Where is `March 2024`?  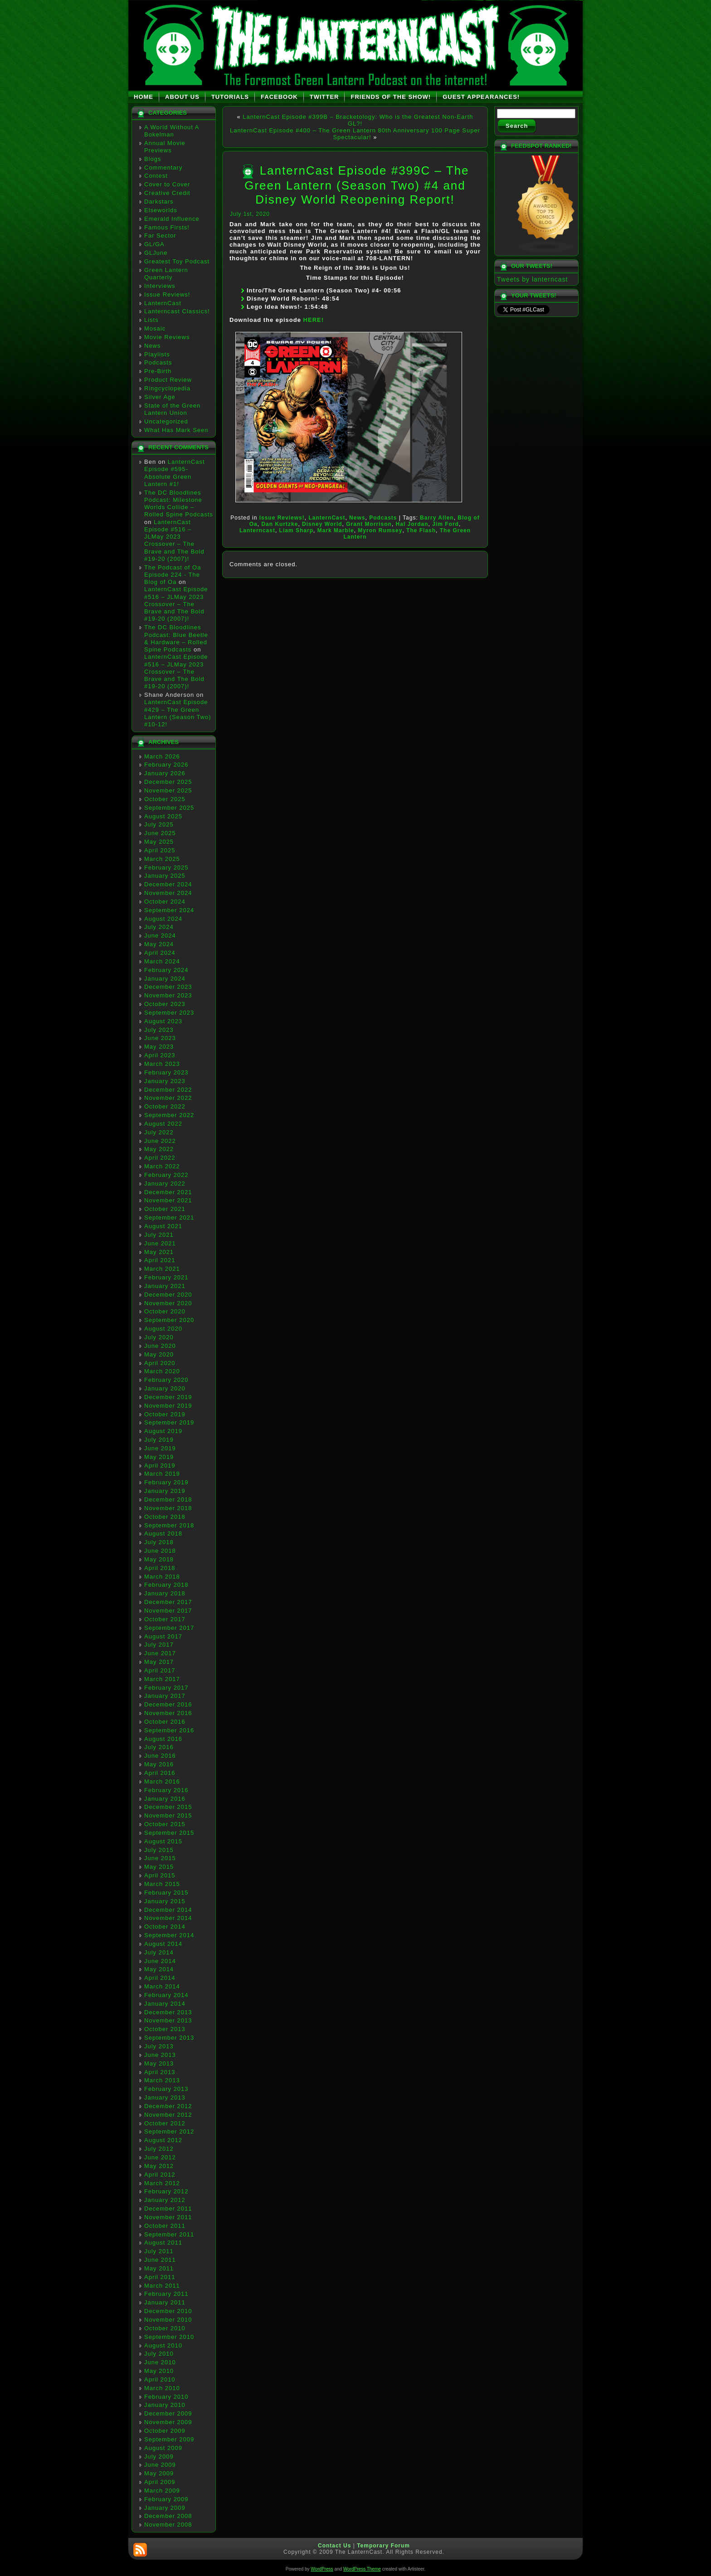 March 2024 is located at coordinates (162, 961).